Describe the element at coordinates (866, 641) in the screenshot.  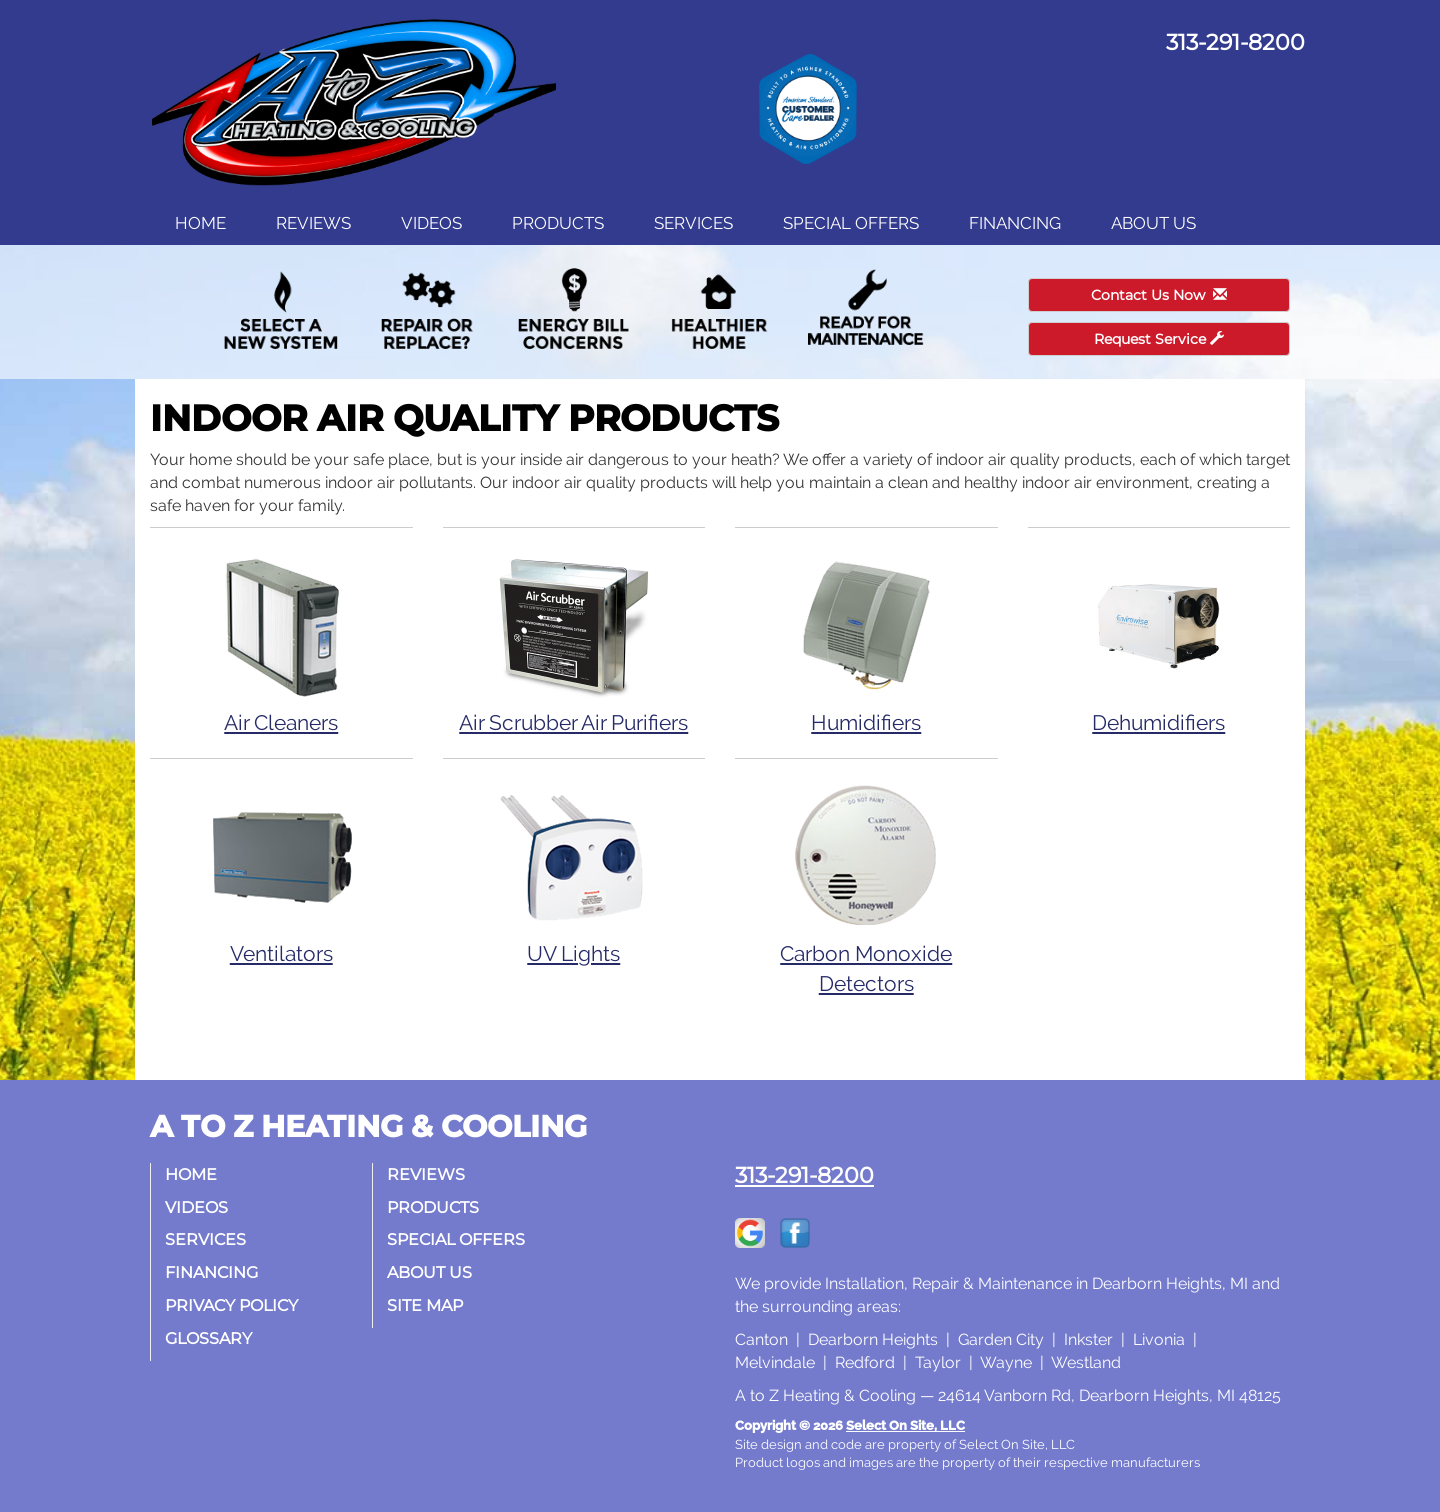
I see `Humidifiers` at that location.